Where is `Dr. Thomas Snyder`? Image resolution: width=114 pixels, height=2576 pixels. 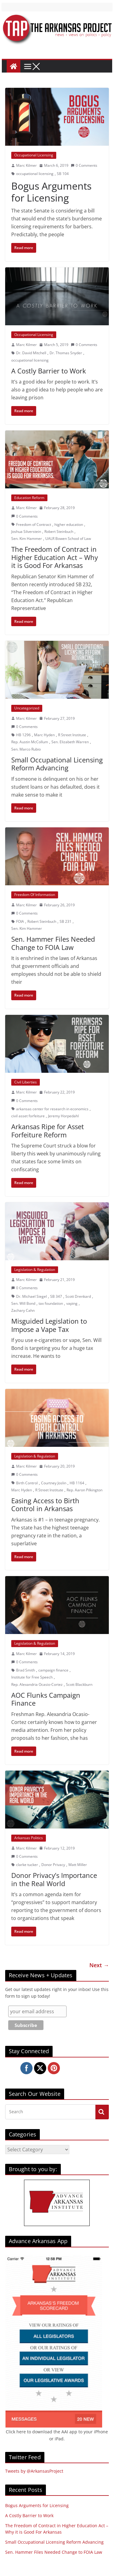
Dr. Thomas Snyder is located at coordinates (66, 352).